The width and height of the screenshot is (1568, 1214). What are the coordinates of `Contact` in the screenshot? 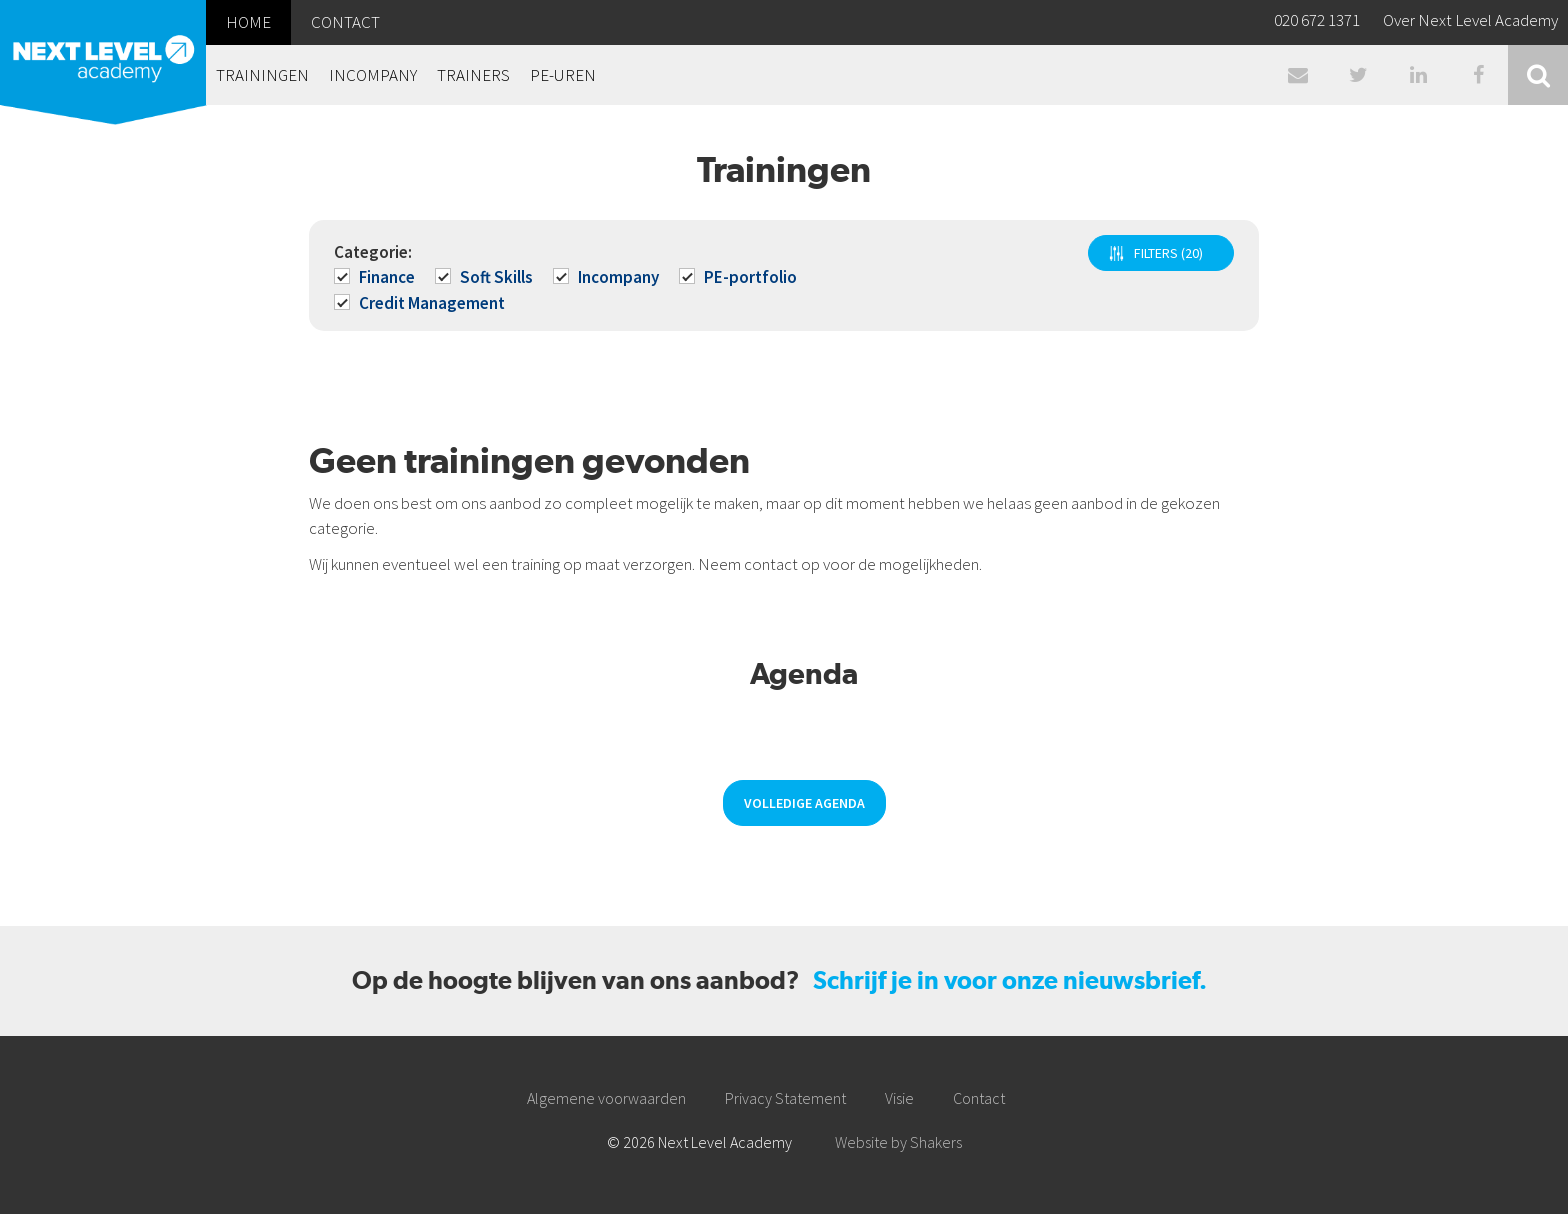 It's located at (979, 1098).